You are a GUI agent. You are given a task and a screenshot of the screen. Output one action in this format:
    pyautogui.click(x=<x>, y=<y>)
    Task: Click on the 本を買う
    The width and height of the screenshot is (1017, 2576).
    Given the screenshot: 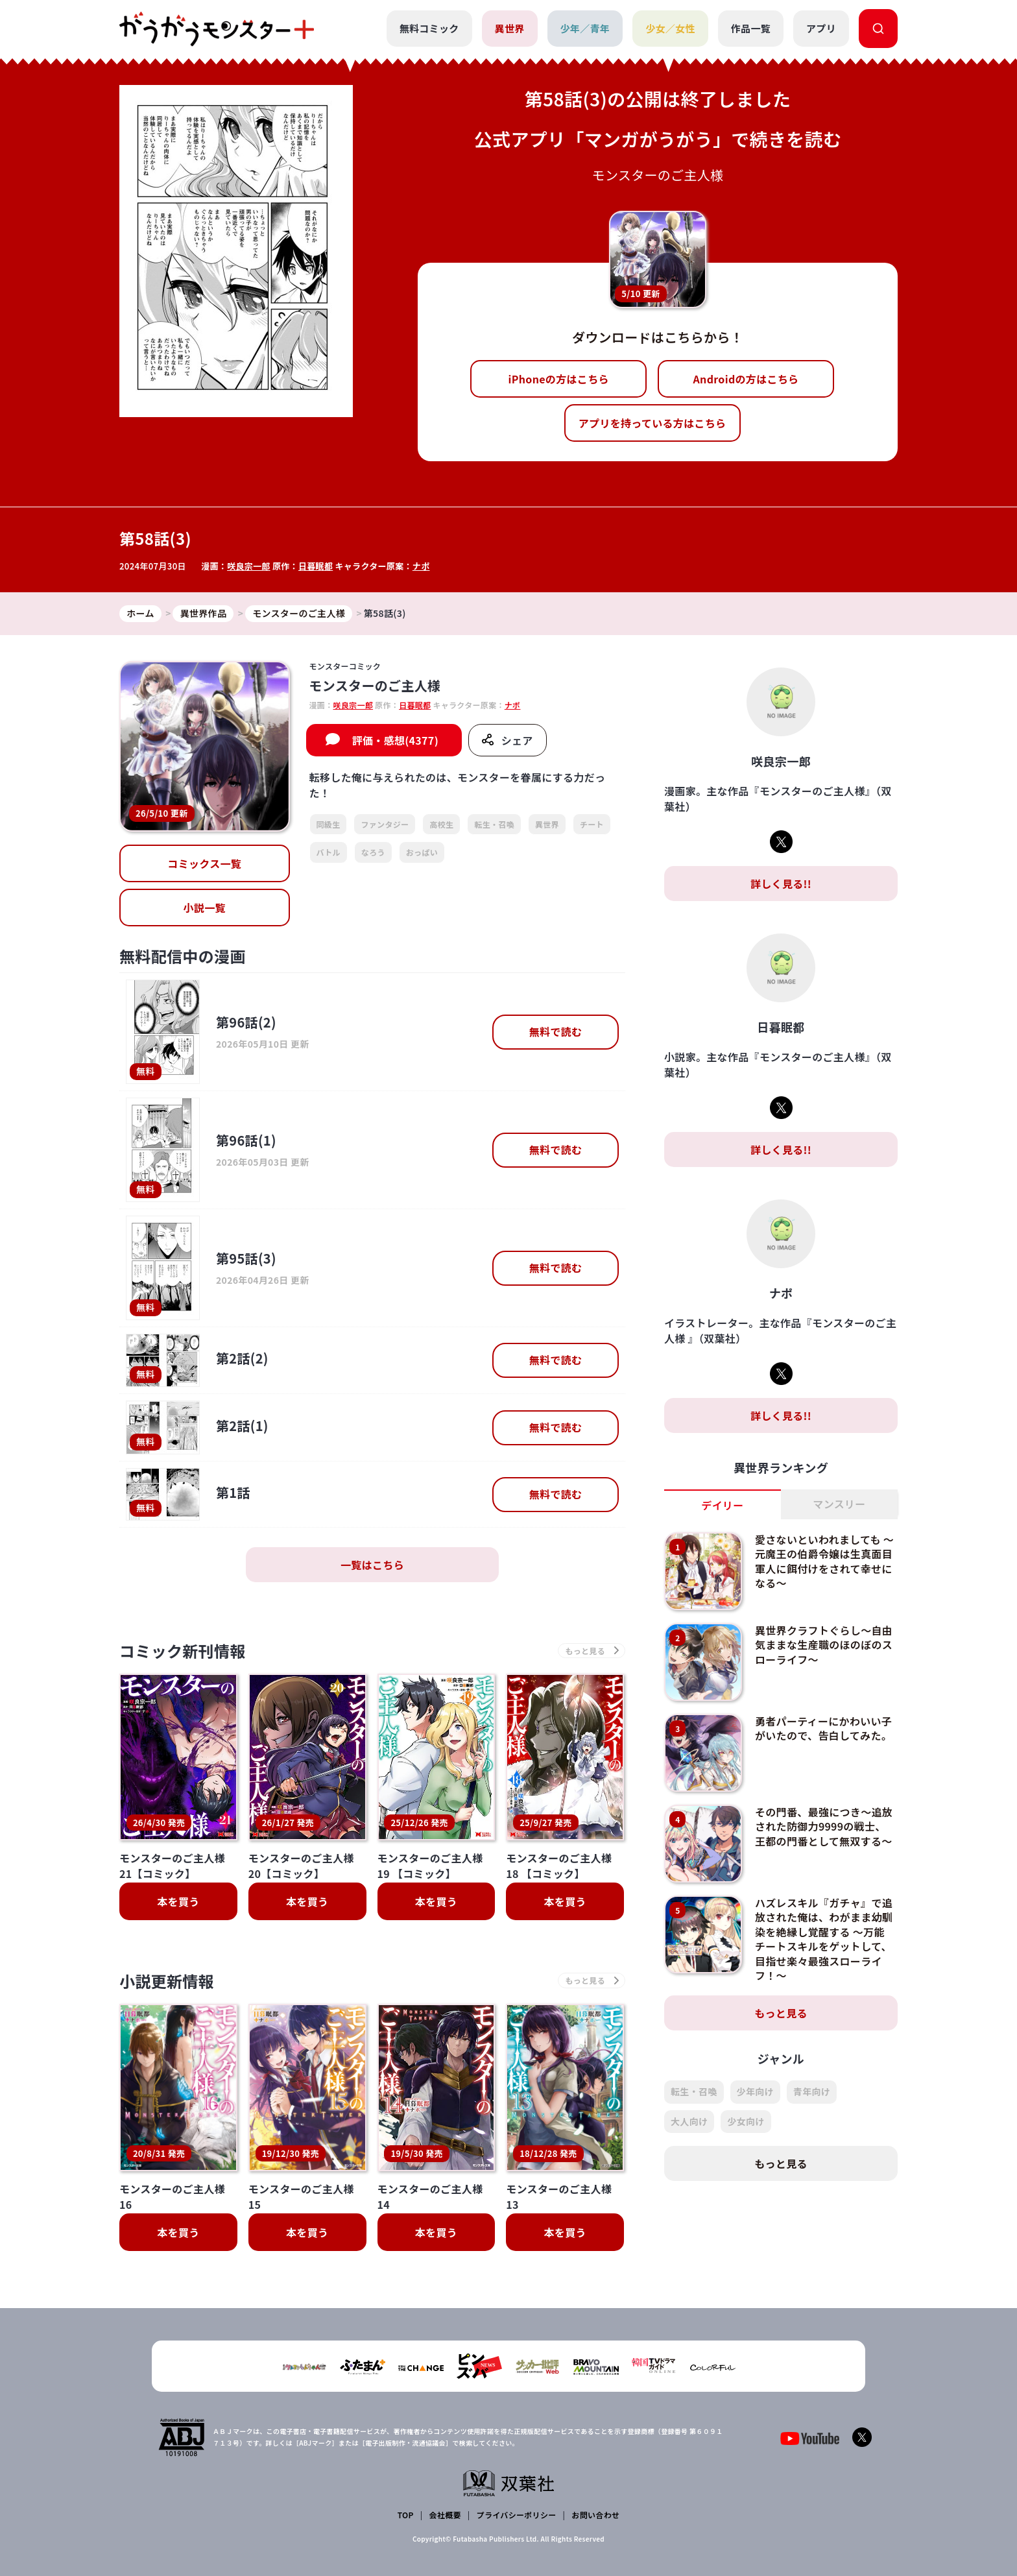 What is the action you would take?
    pyautogui.click(x=178, y=1901)
    